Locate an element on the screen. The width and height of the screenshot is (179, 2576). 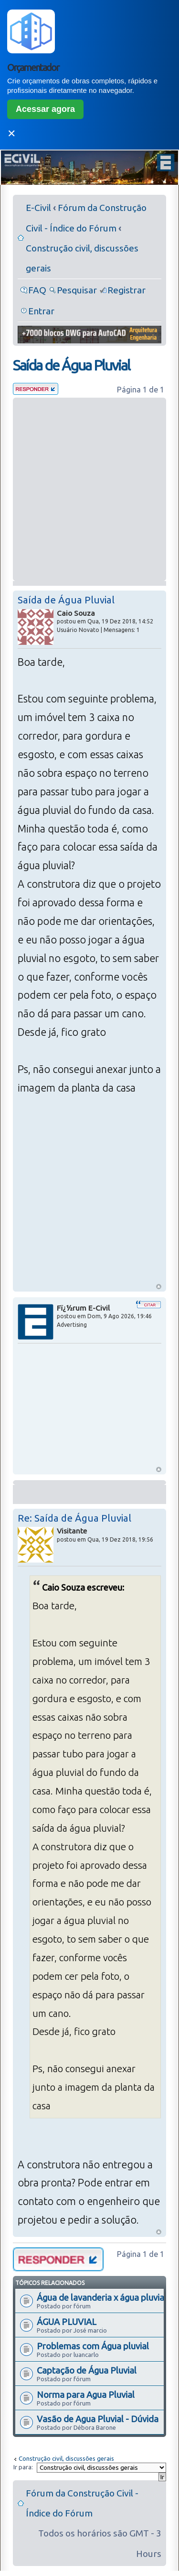
Vasão de Agua Pluvial - Dúvida is located at coordinates (97, 2419).